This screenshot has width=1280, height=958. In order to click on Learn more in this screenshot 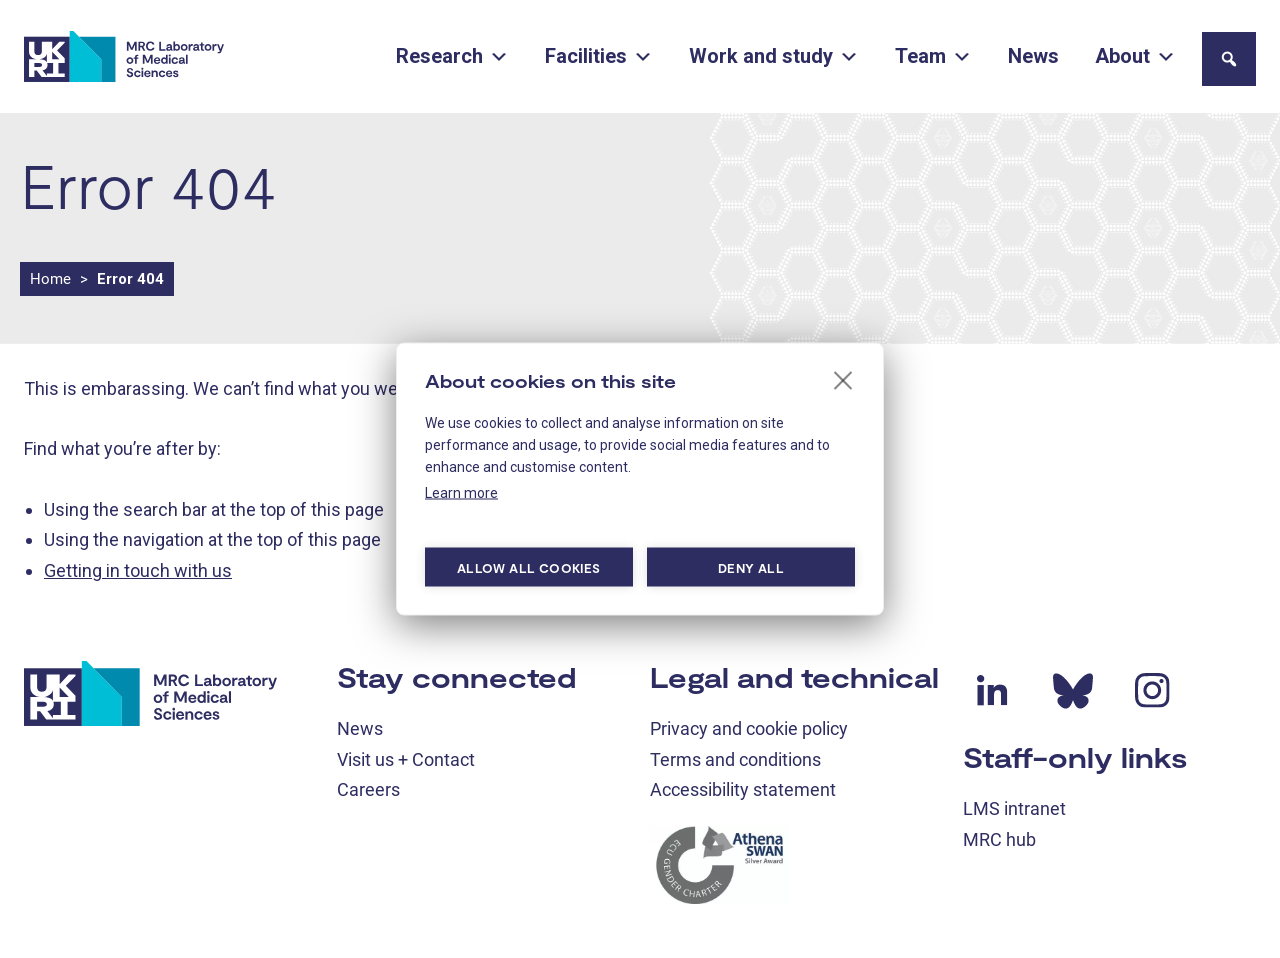, I will do `click(461, 493)`.